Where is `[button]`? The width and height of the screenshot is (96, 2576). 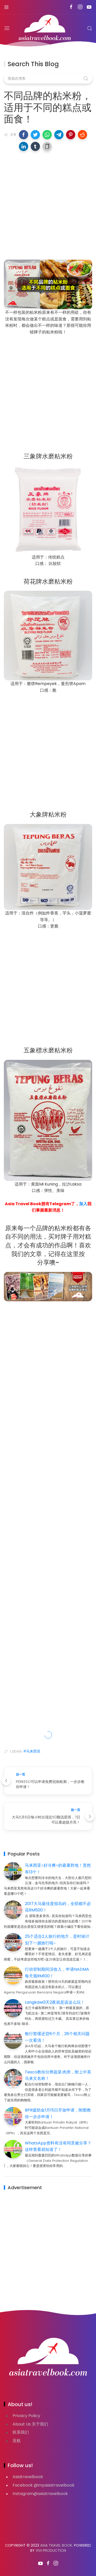 [button] is located at coordinates (23, 134).